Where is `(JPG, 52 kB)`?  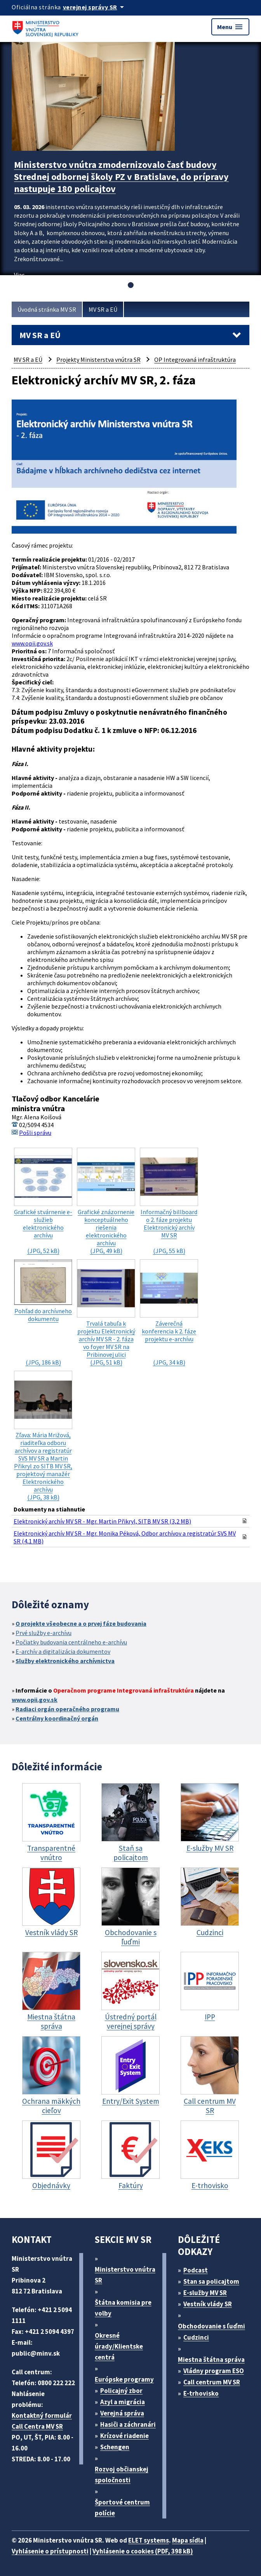
(JPG, 52 kB) is located at coordinates (43, 1201).